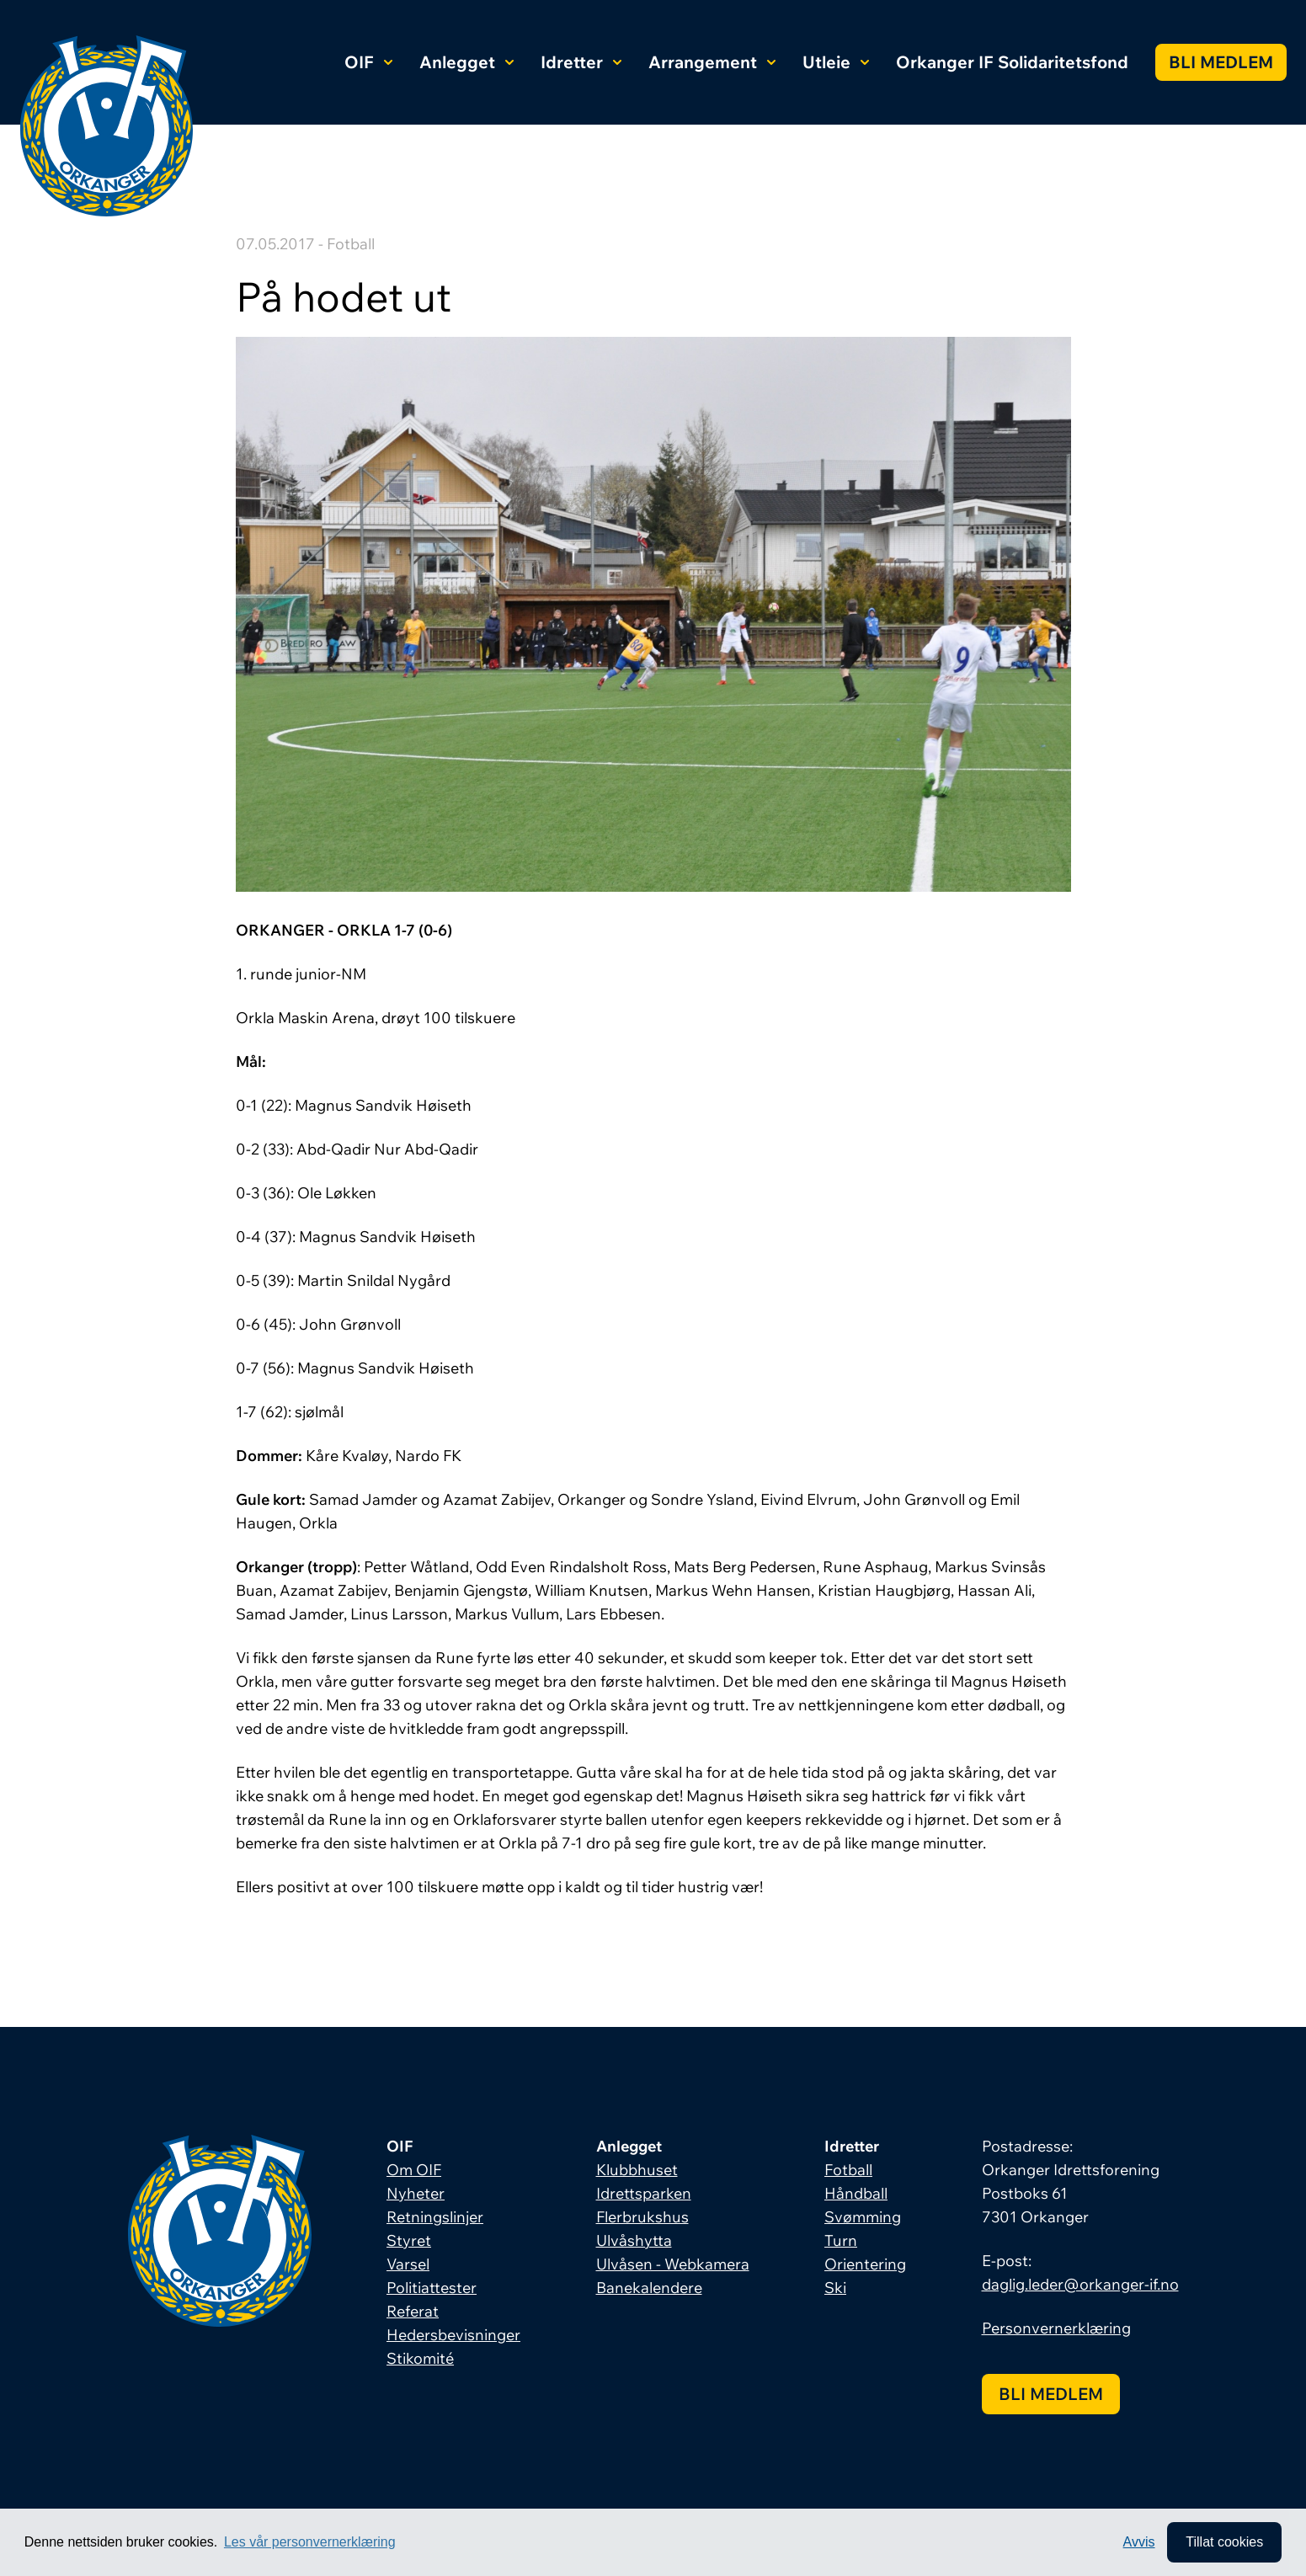 The image size is (1306, 2576). What do you see at coordinates (712, 61) in the screenshot?
I see `Arrangement` at bounding box center [712, 61].